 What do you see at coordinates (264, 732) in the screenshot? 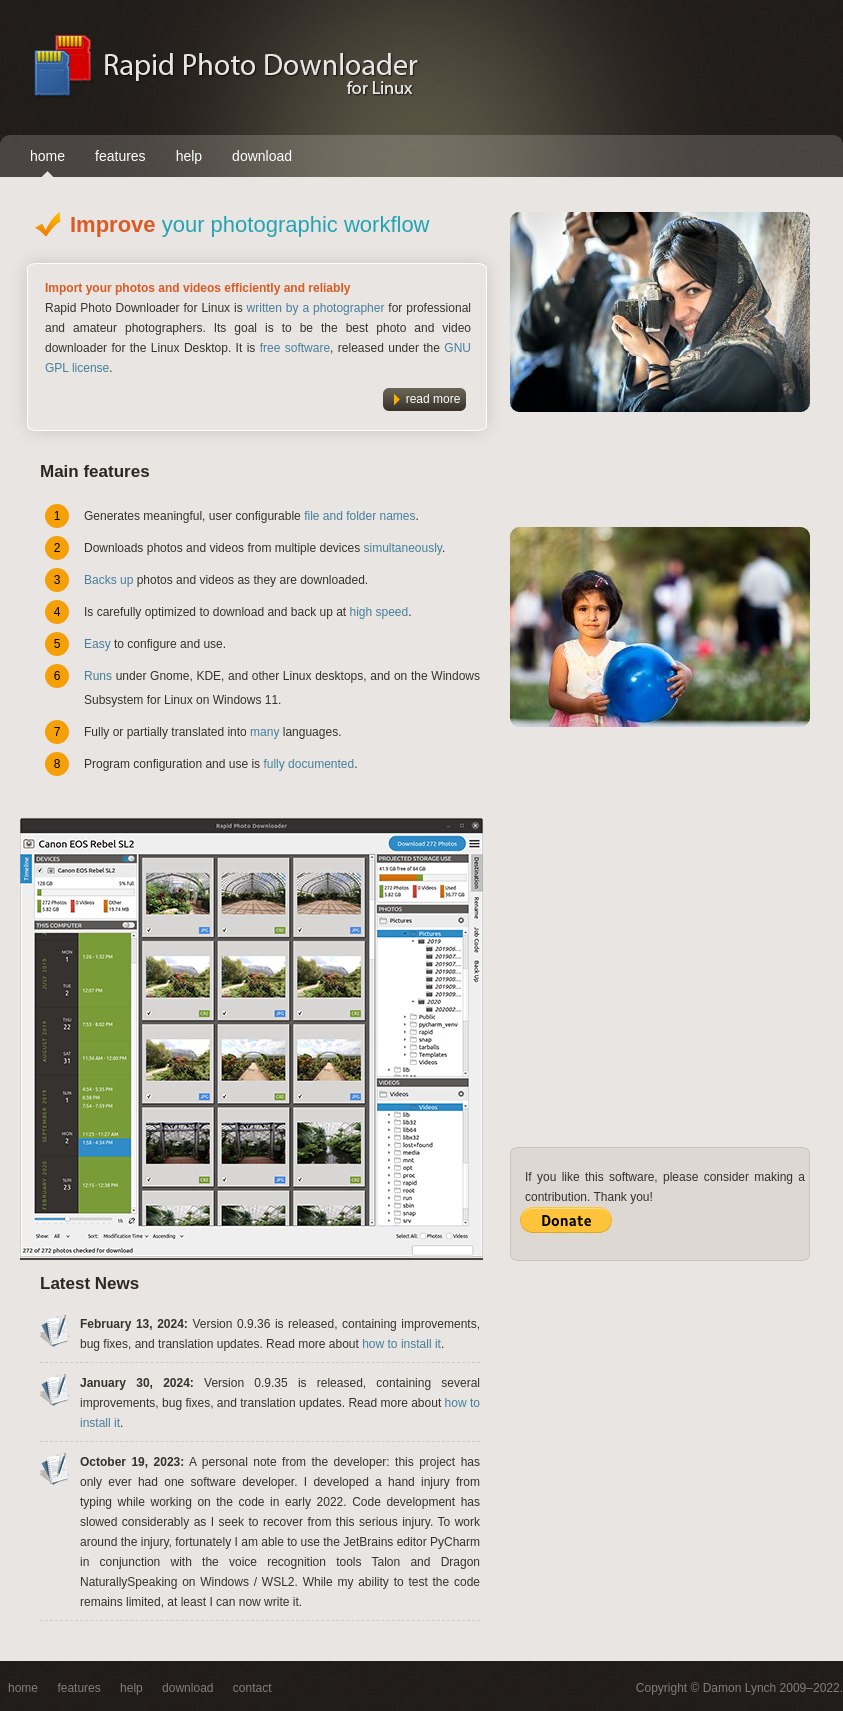
I see `many` at bounding box center [264, 732].